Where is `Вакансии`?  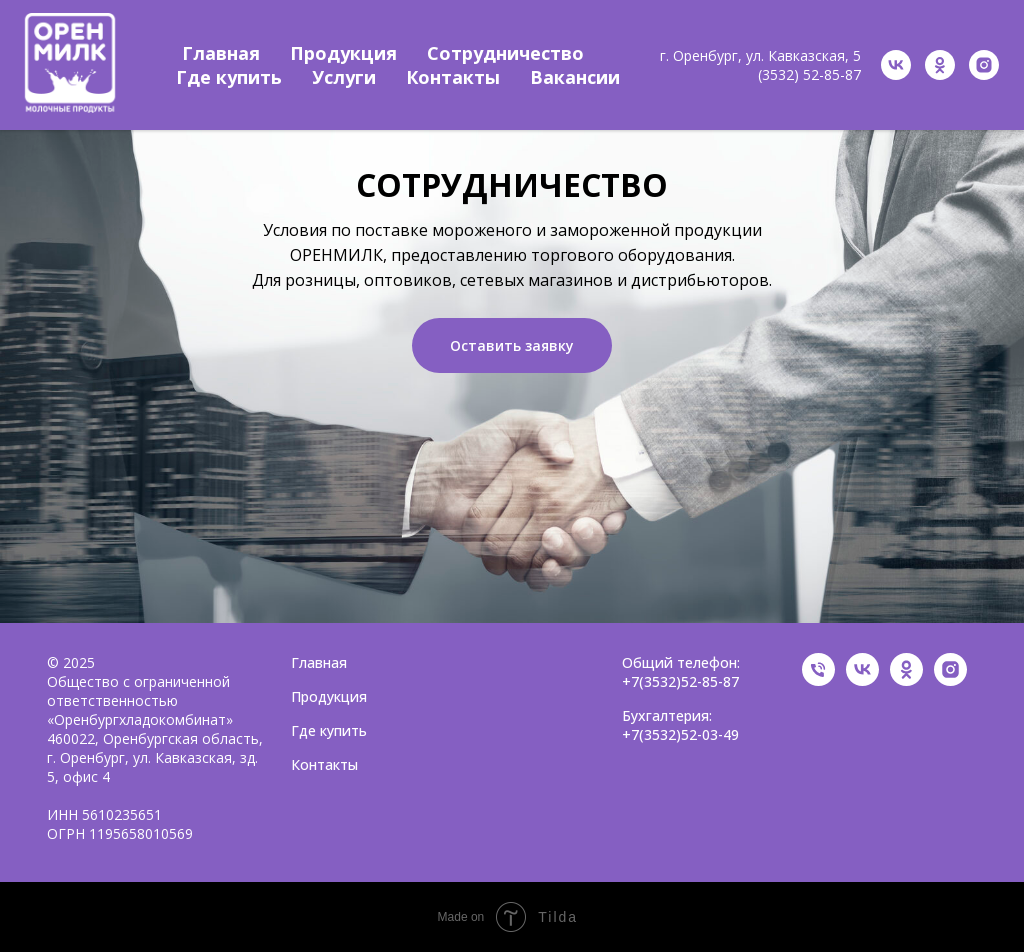 Вакансии is located at coordinates (575, 77).